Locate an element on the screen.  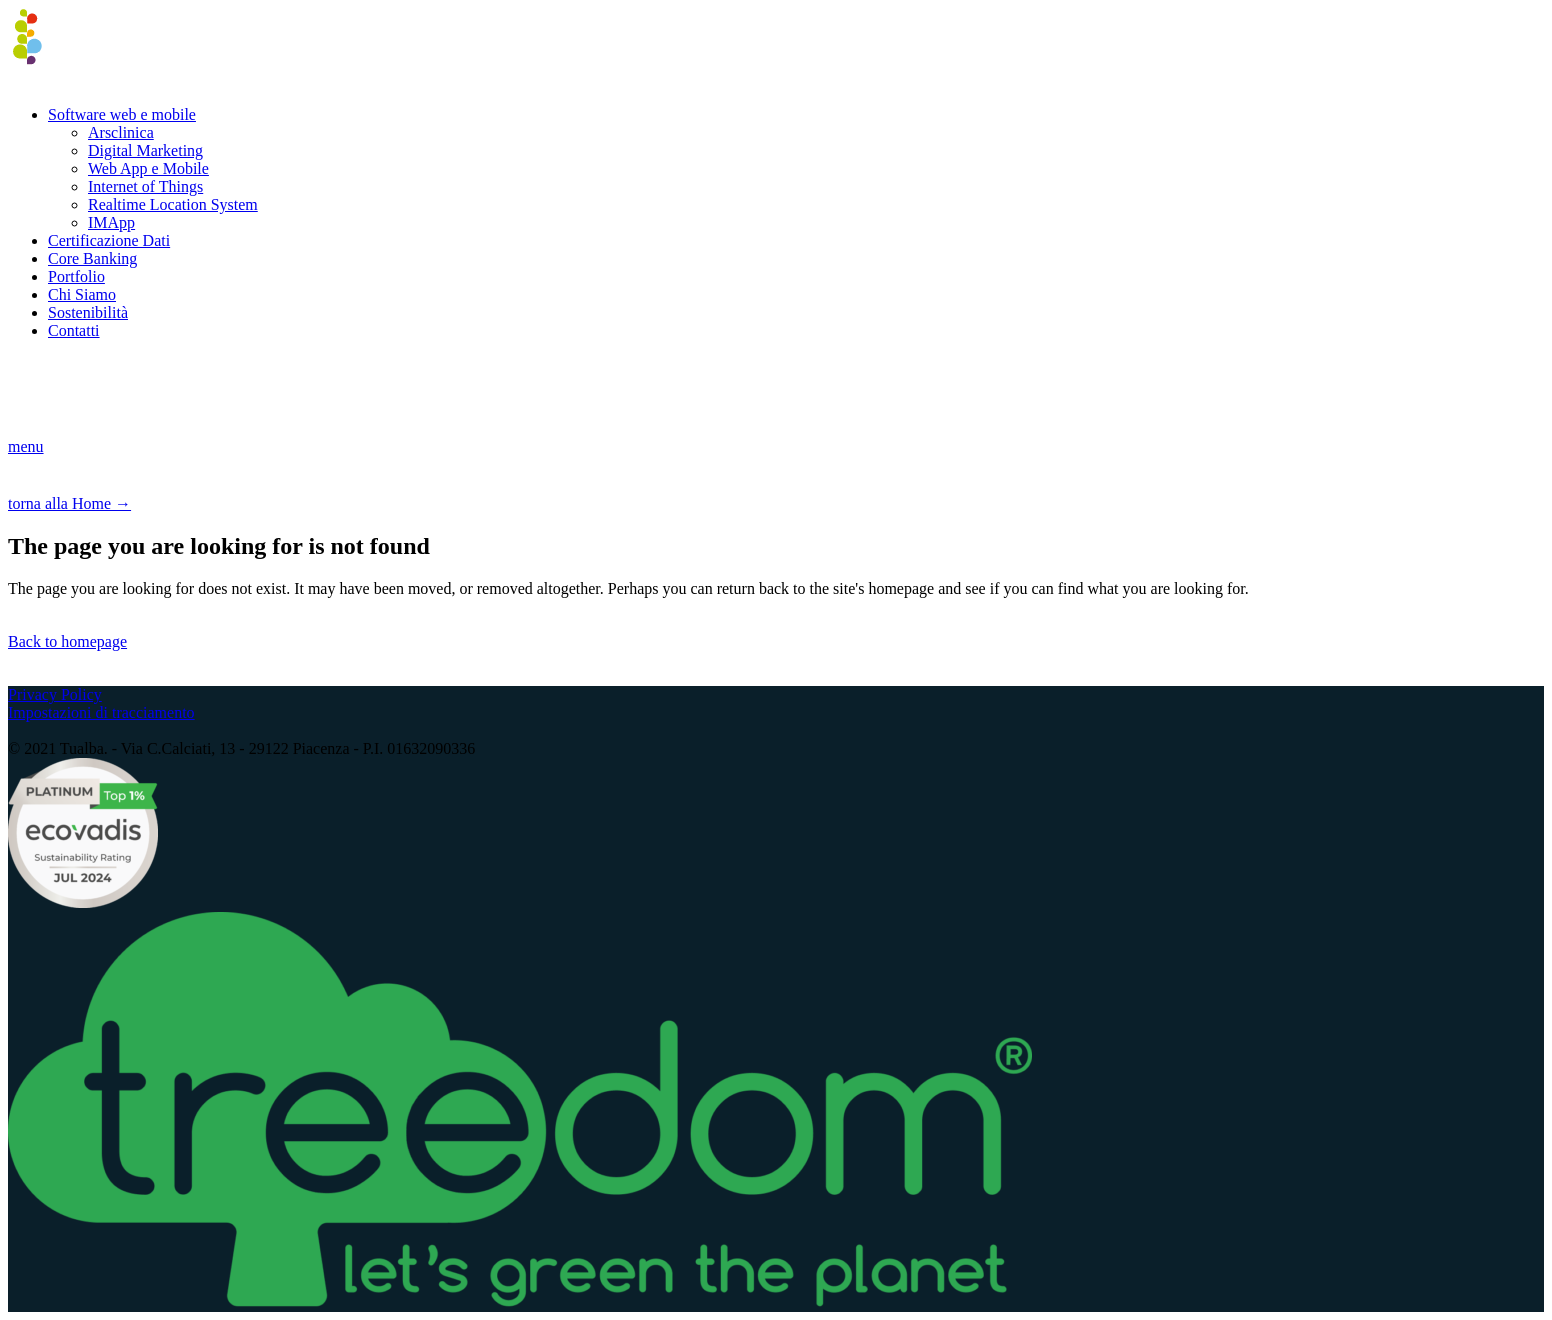
Internet of Things is located at coordinates (145, 186).